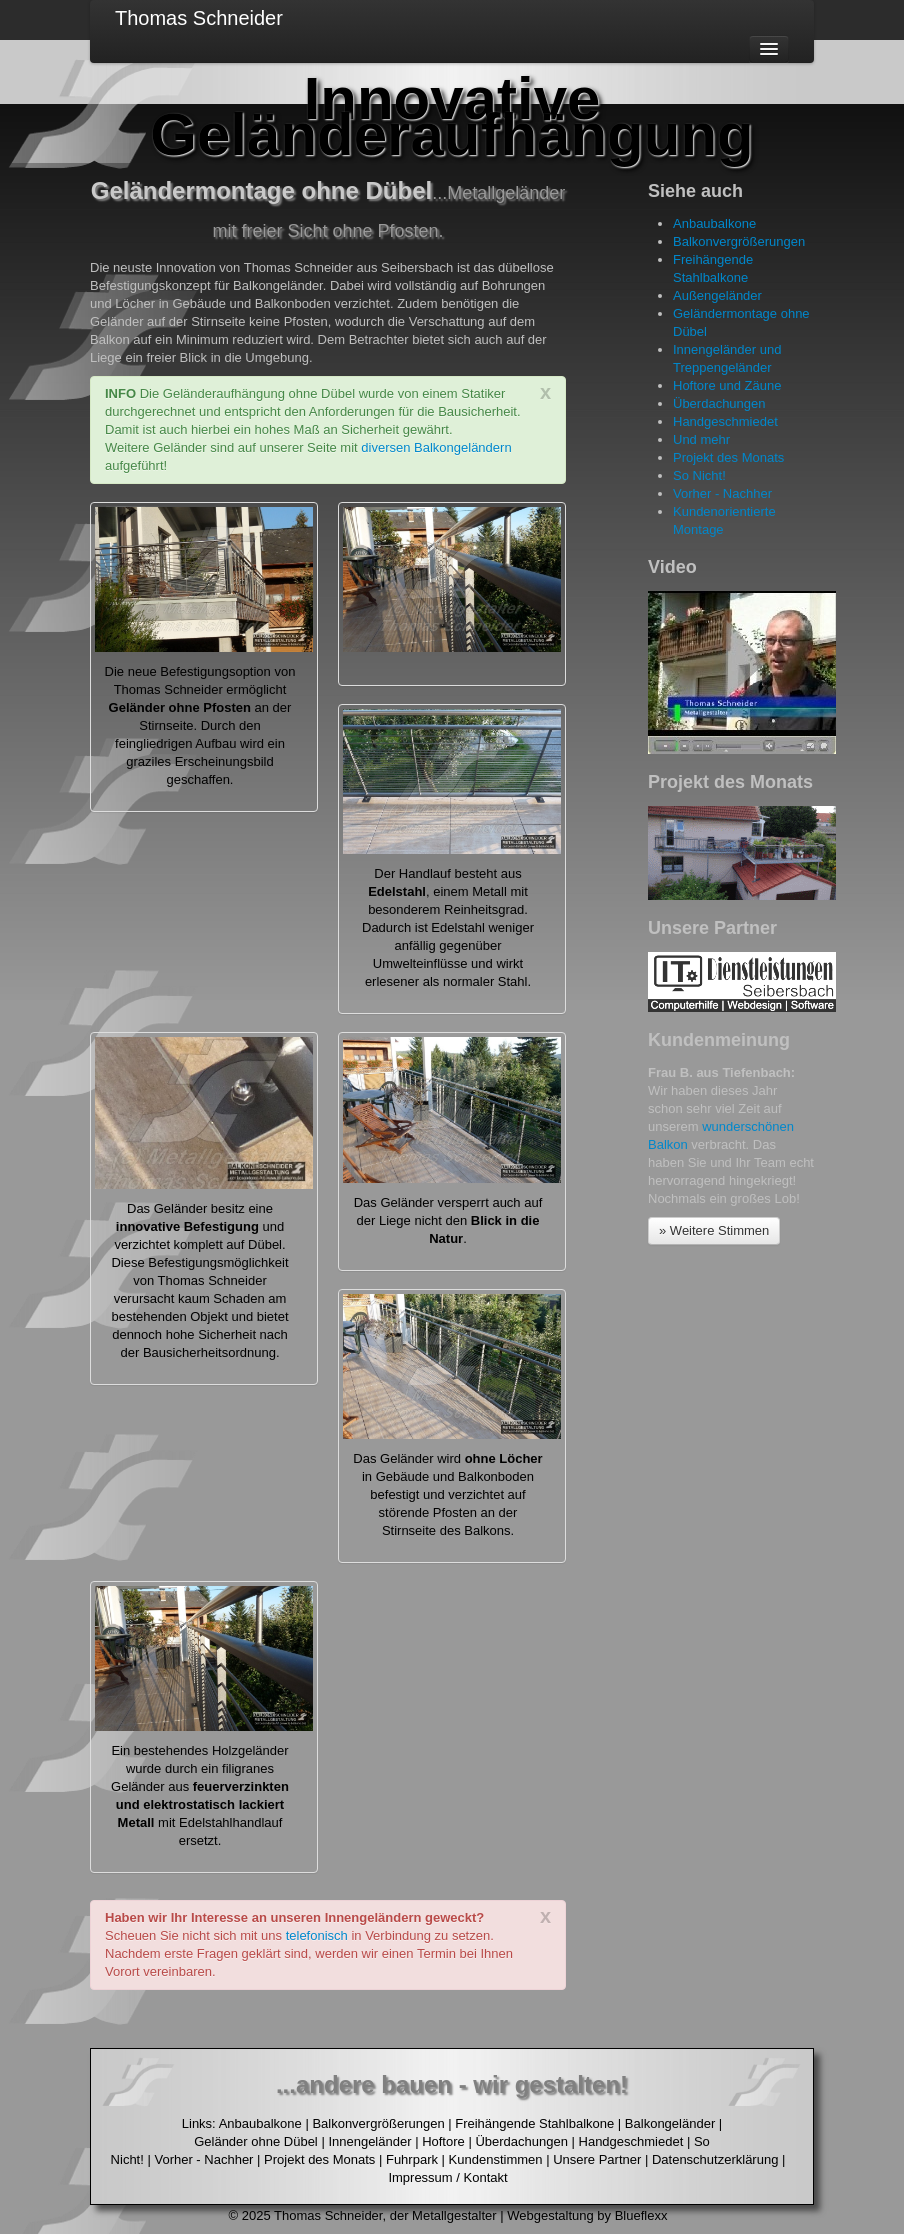 This screenshot has height=2234, width=904. Describe the element at coordinates (699, 475) in the screenshot. I see `So Nicht!` at that location.